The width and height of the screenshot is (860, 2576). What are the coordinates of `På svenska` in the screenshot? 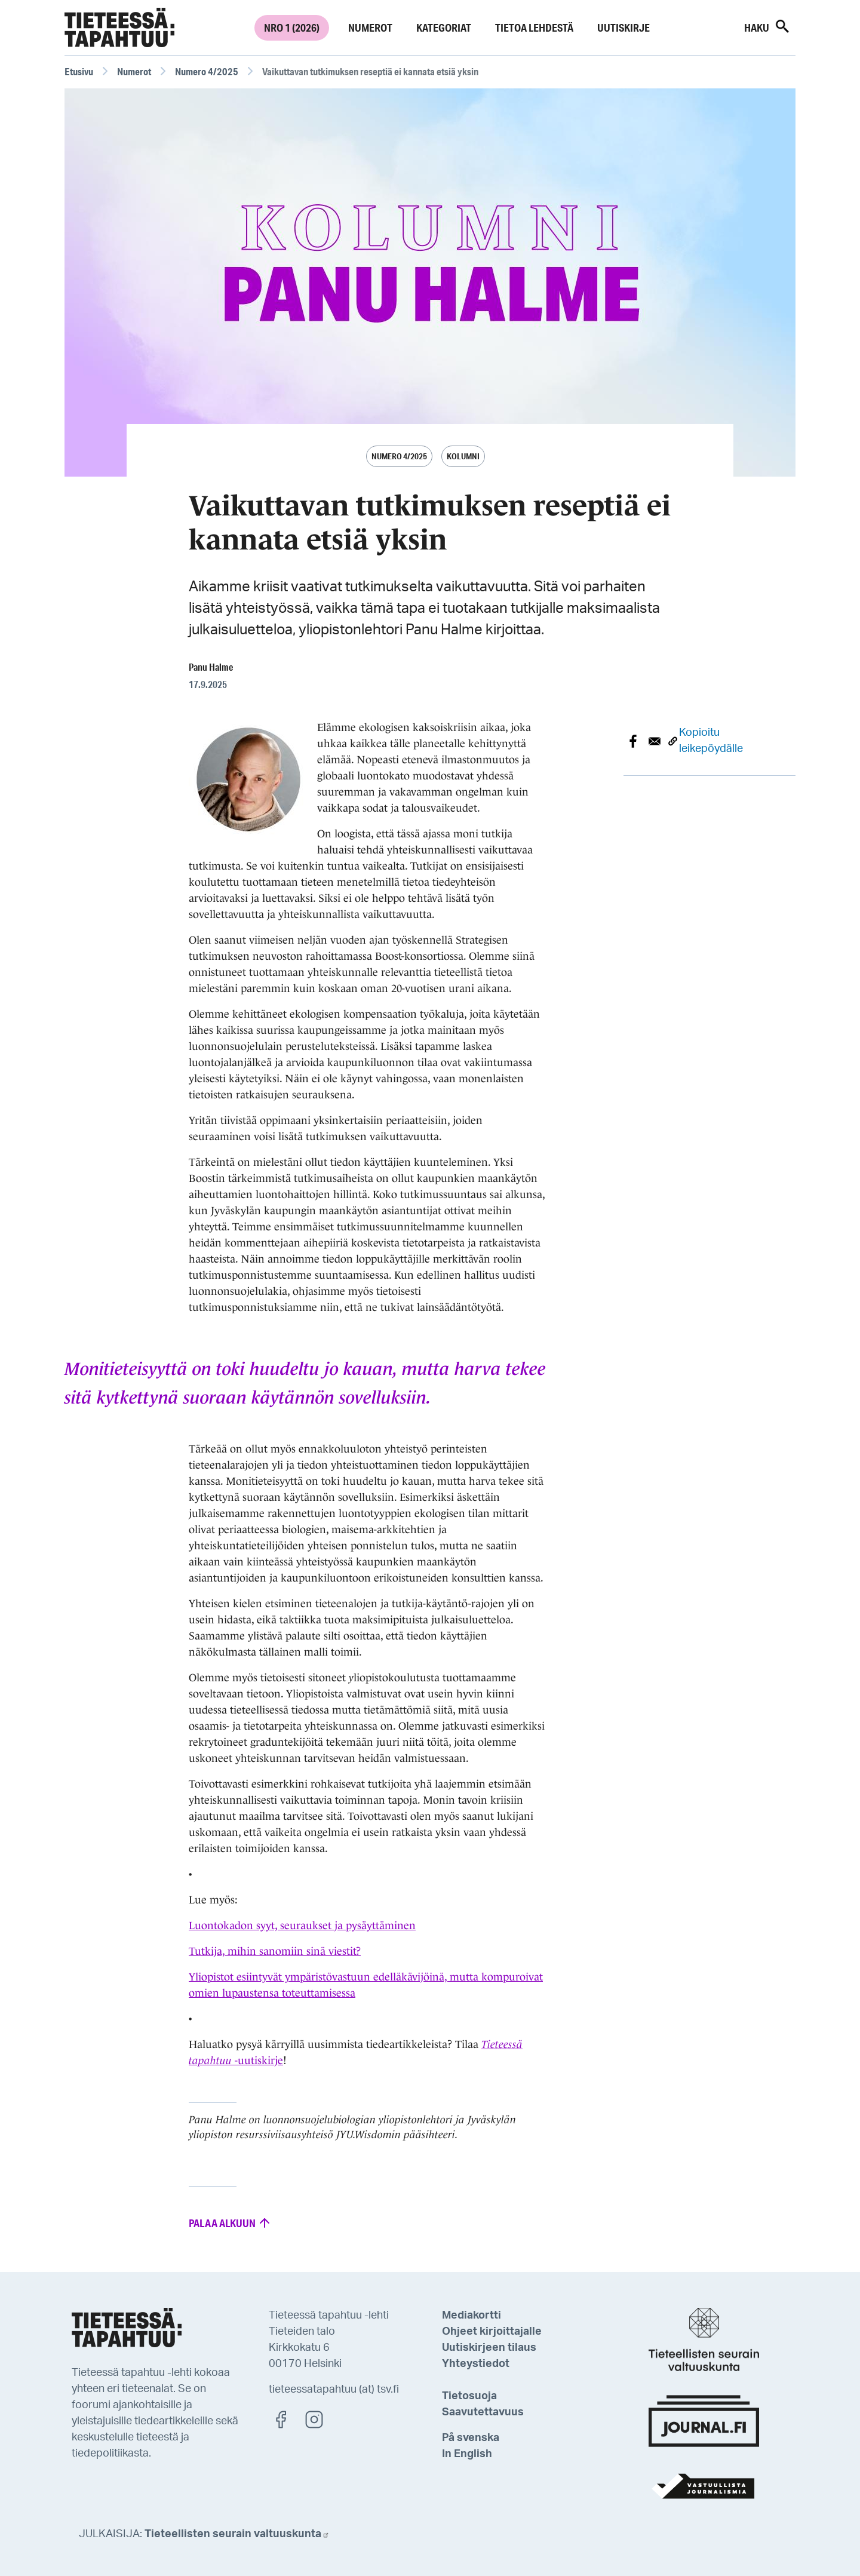 It's located at (470, 2438).